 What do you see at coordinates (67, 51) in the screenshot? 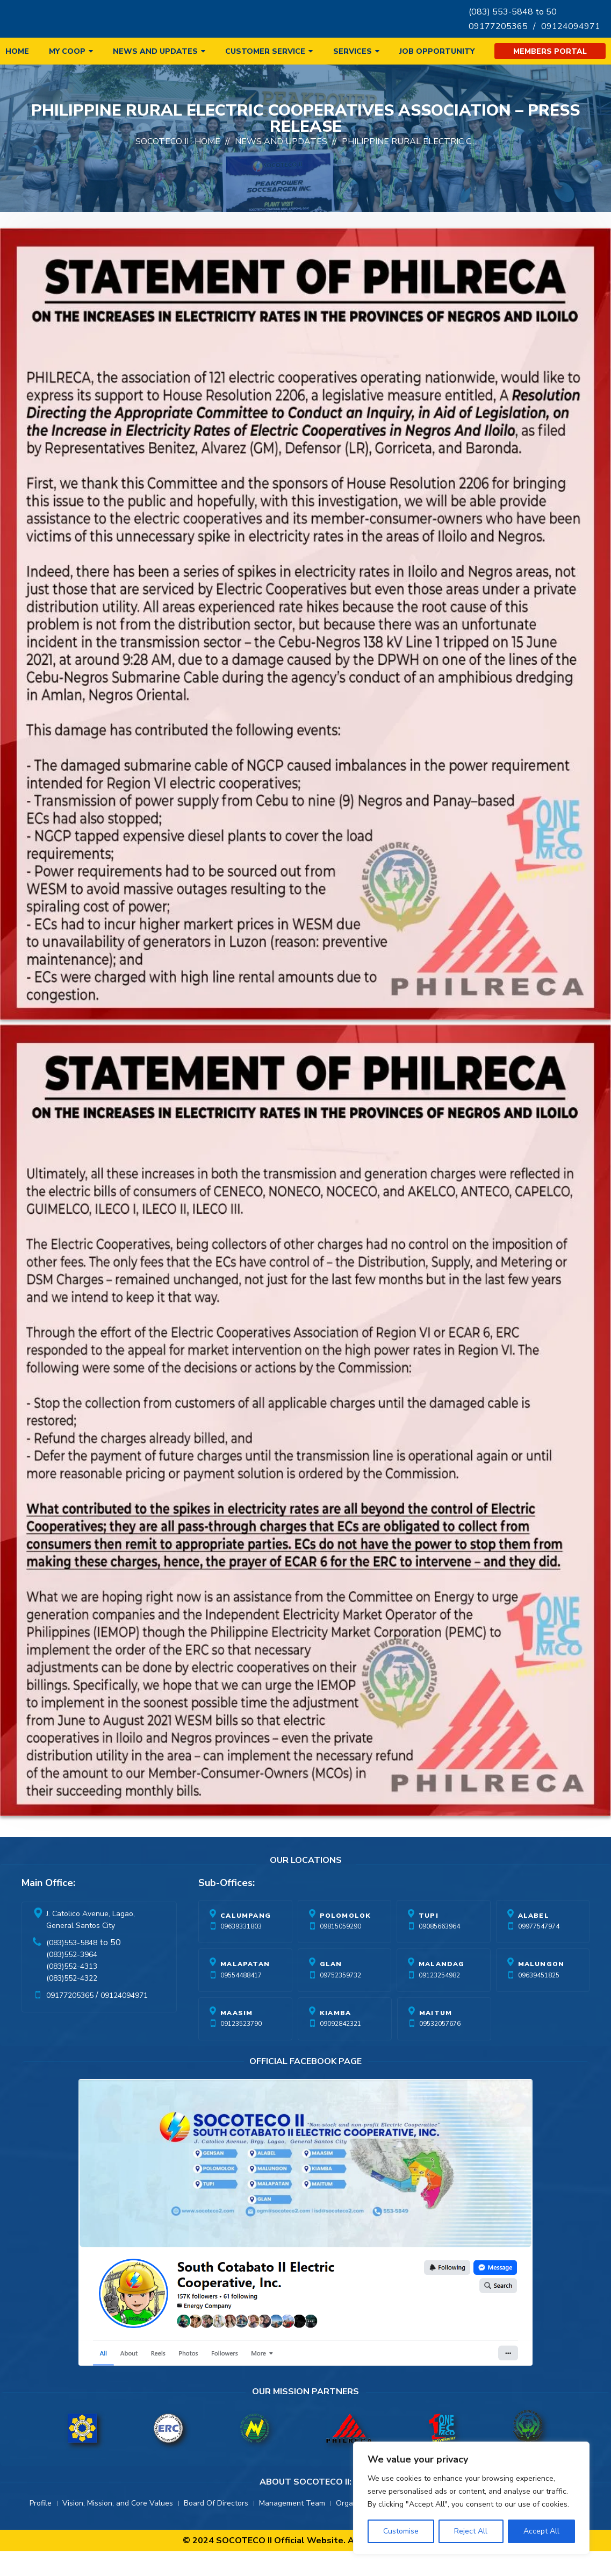
I see `My Coop` at bounding box center [67, 51].